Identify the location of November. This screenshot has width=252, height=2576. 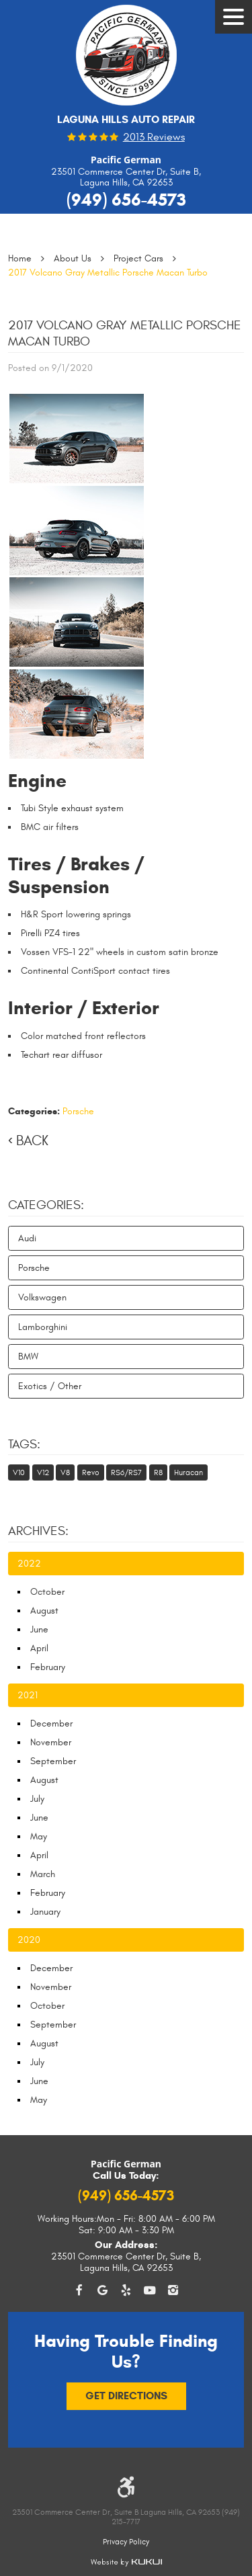
(50, 1742).